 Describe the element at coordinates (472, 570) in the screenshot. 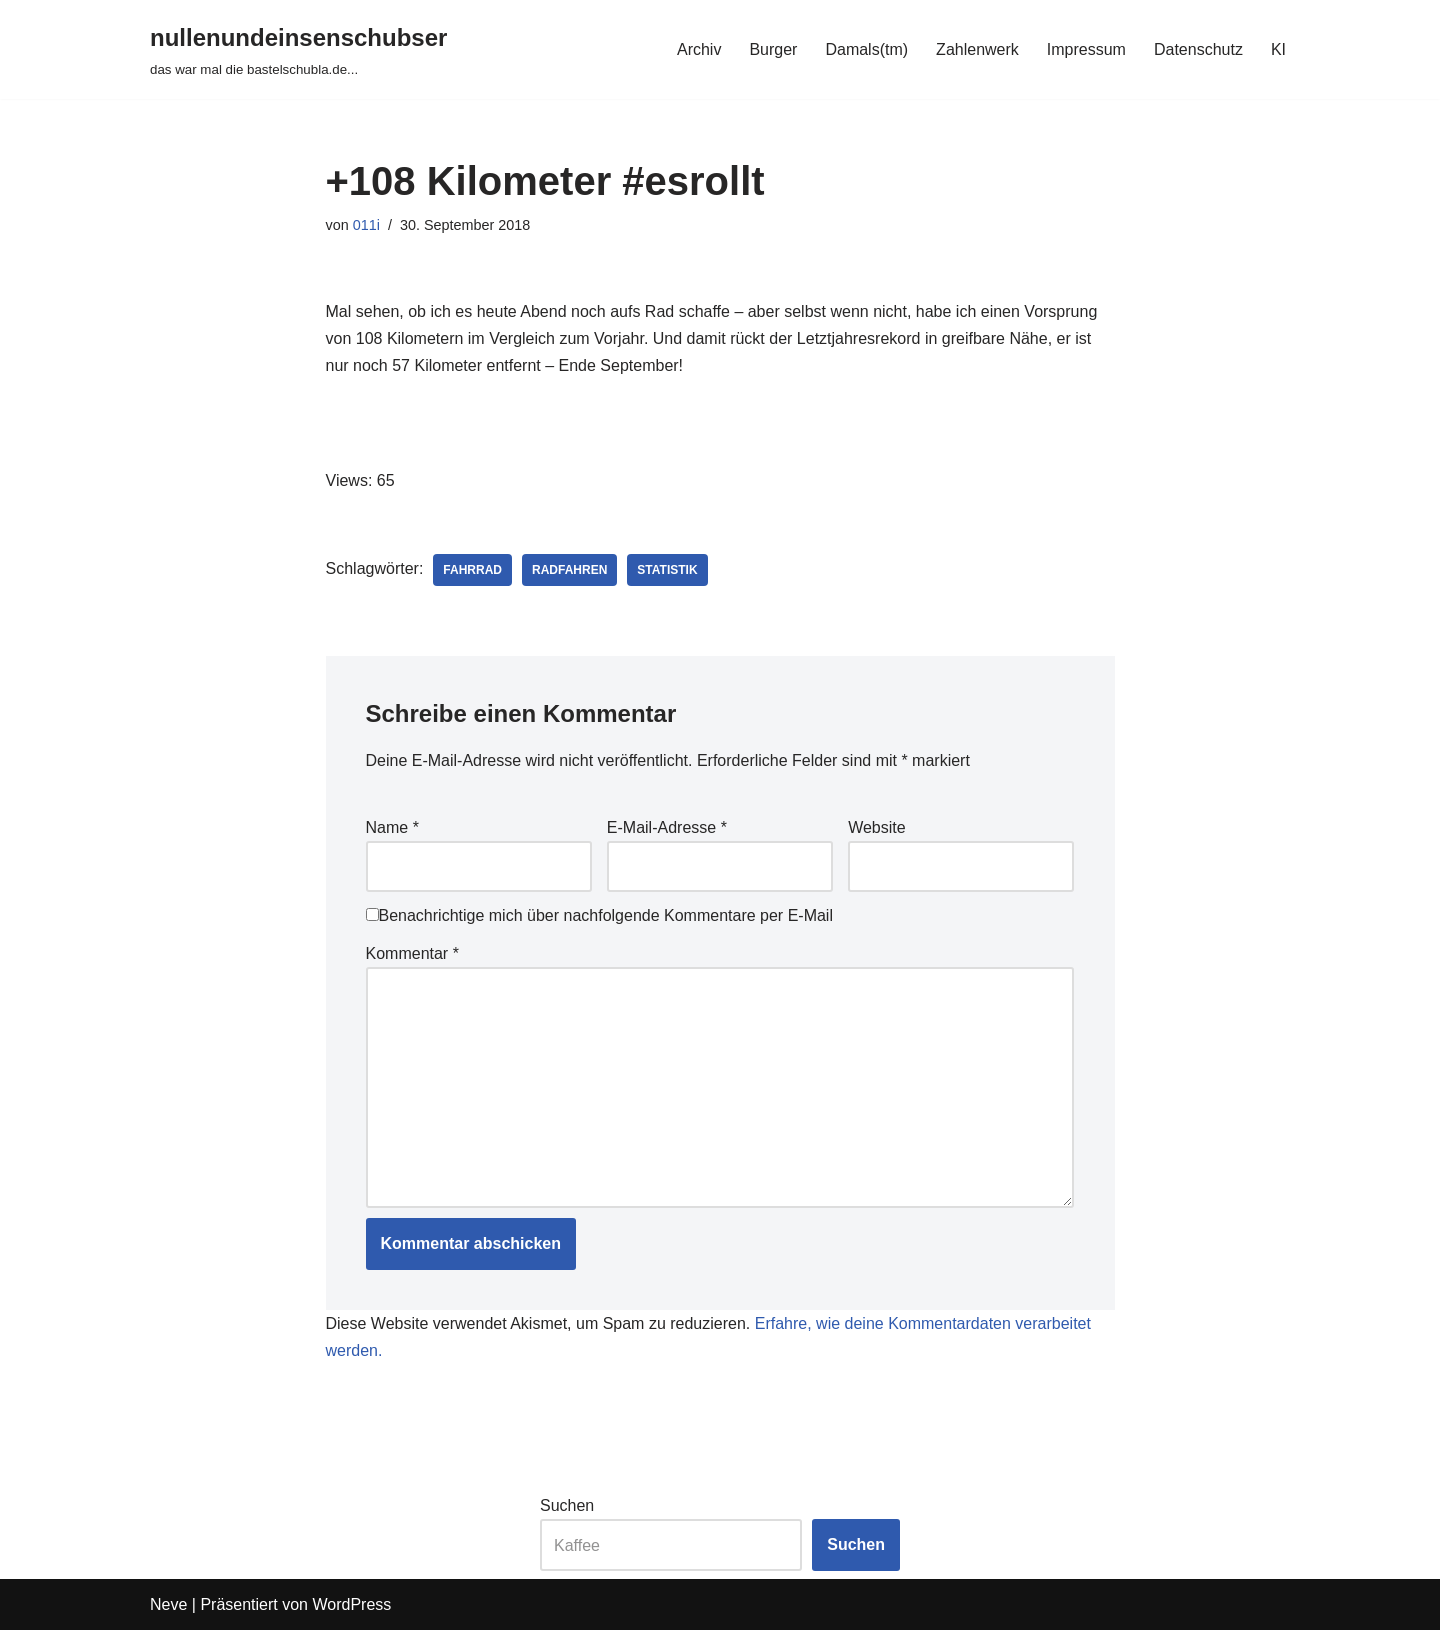

I see `fahrrad` at that location.